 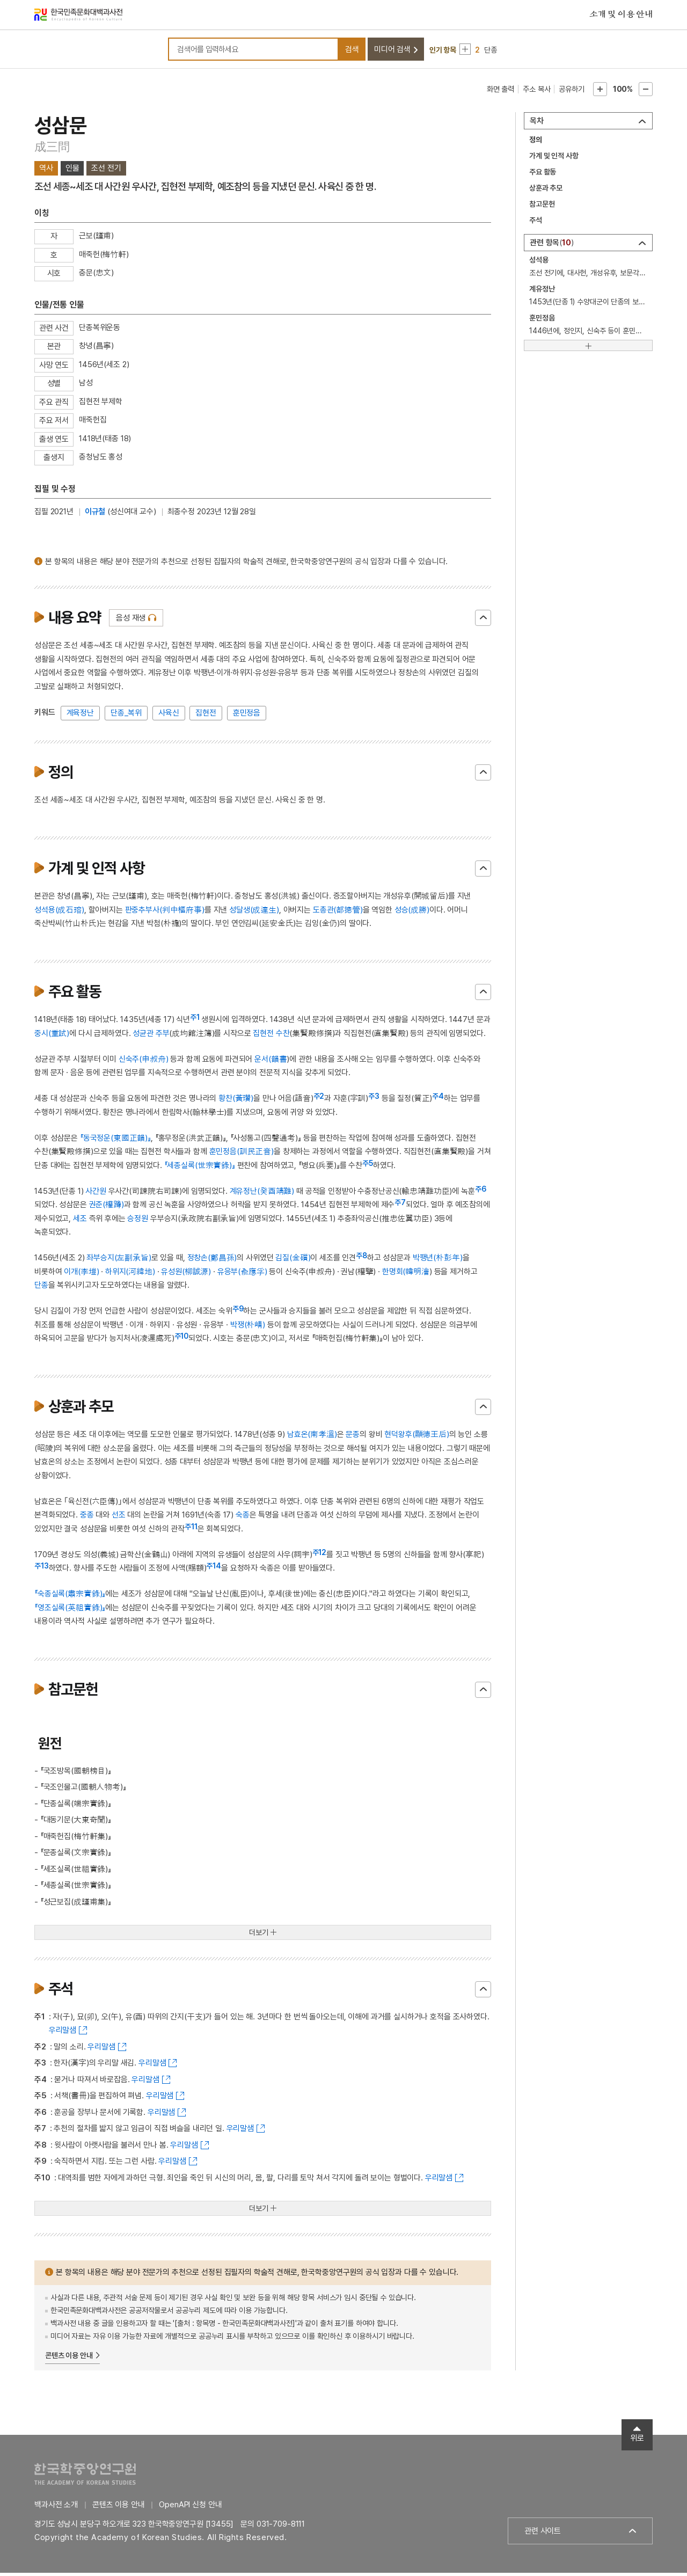 What do you see at coordinates (69, 1610) in the screenshot?
I see `『영조실록(英祖實錄)』` at bounding box center [69, 1610].